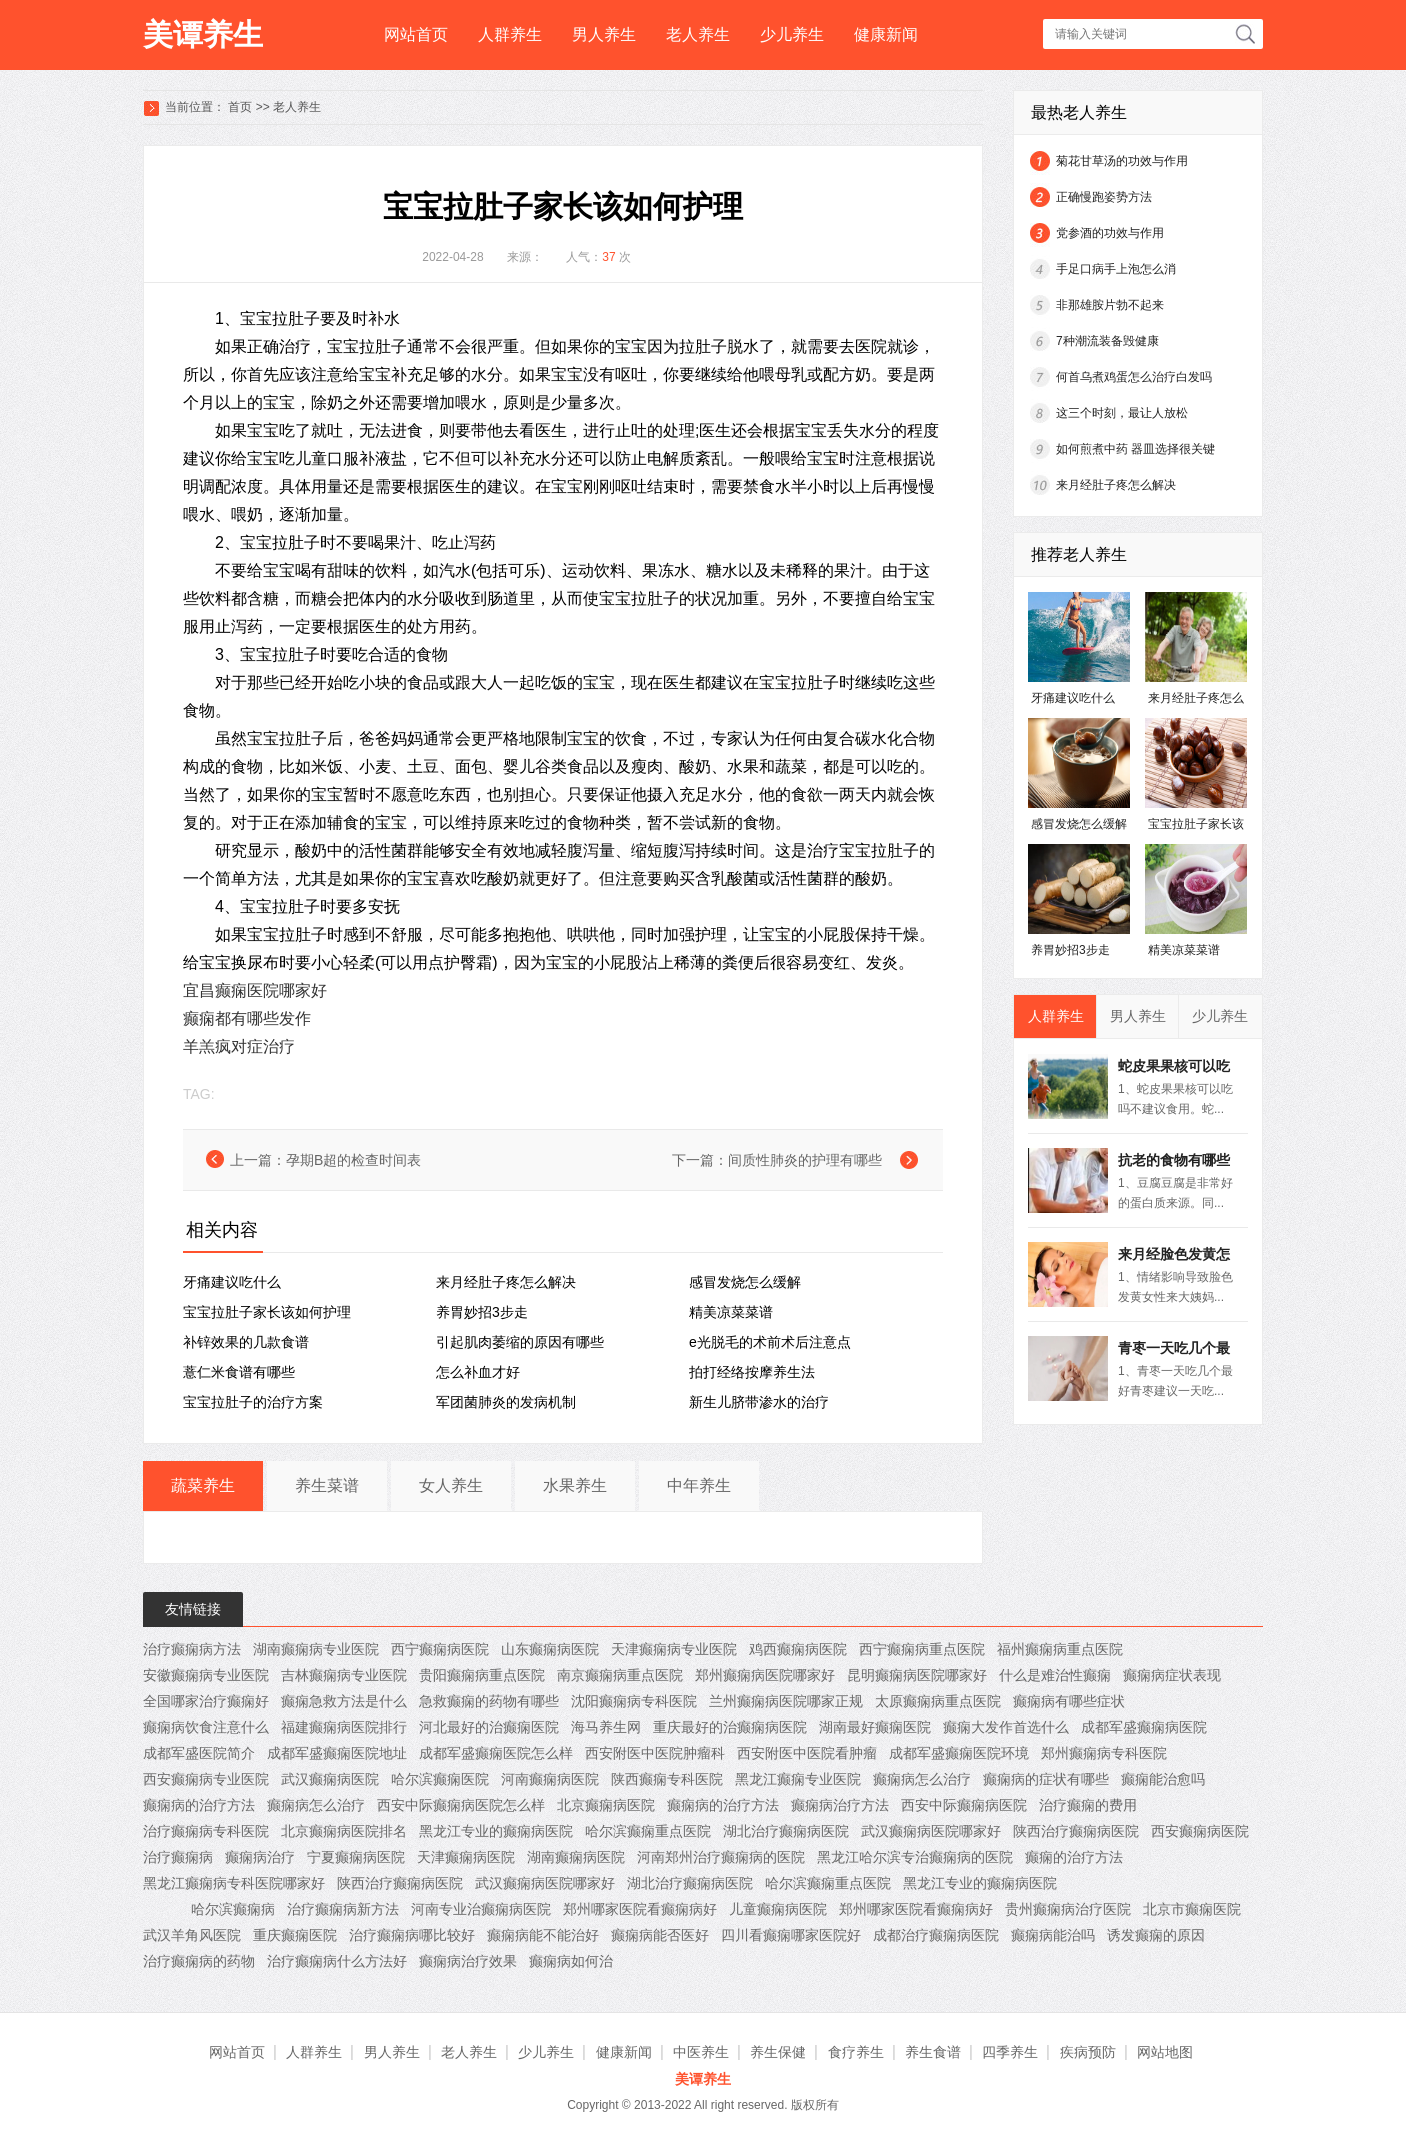  Describe the element at coordinates (344, 1727) in the screenshot. I see `福建癫痫病医院排行` at that location.